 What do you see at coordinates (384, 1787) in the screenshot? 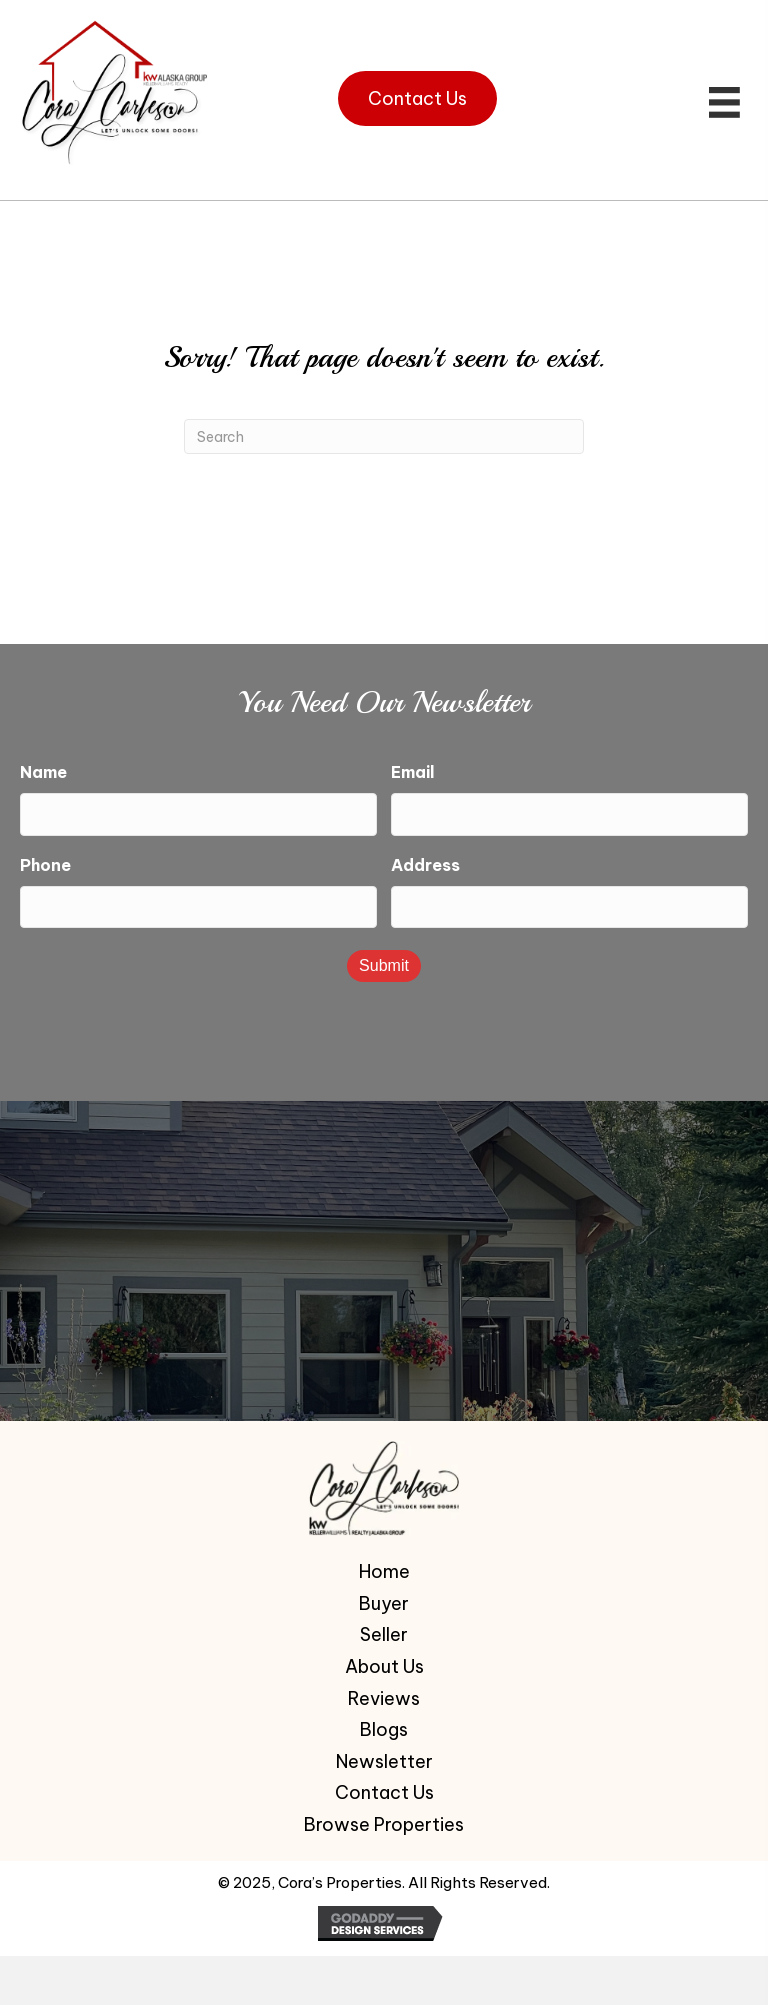
I see `Contact Us` at bounding box center [384, 1787].